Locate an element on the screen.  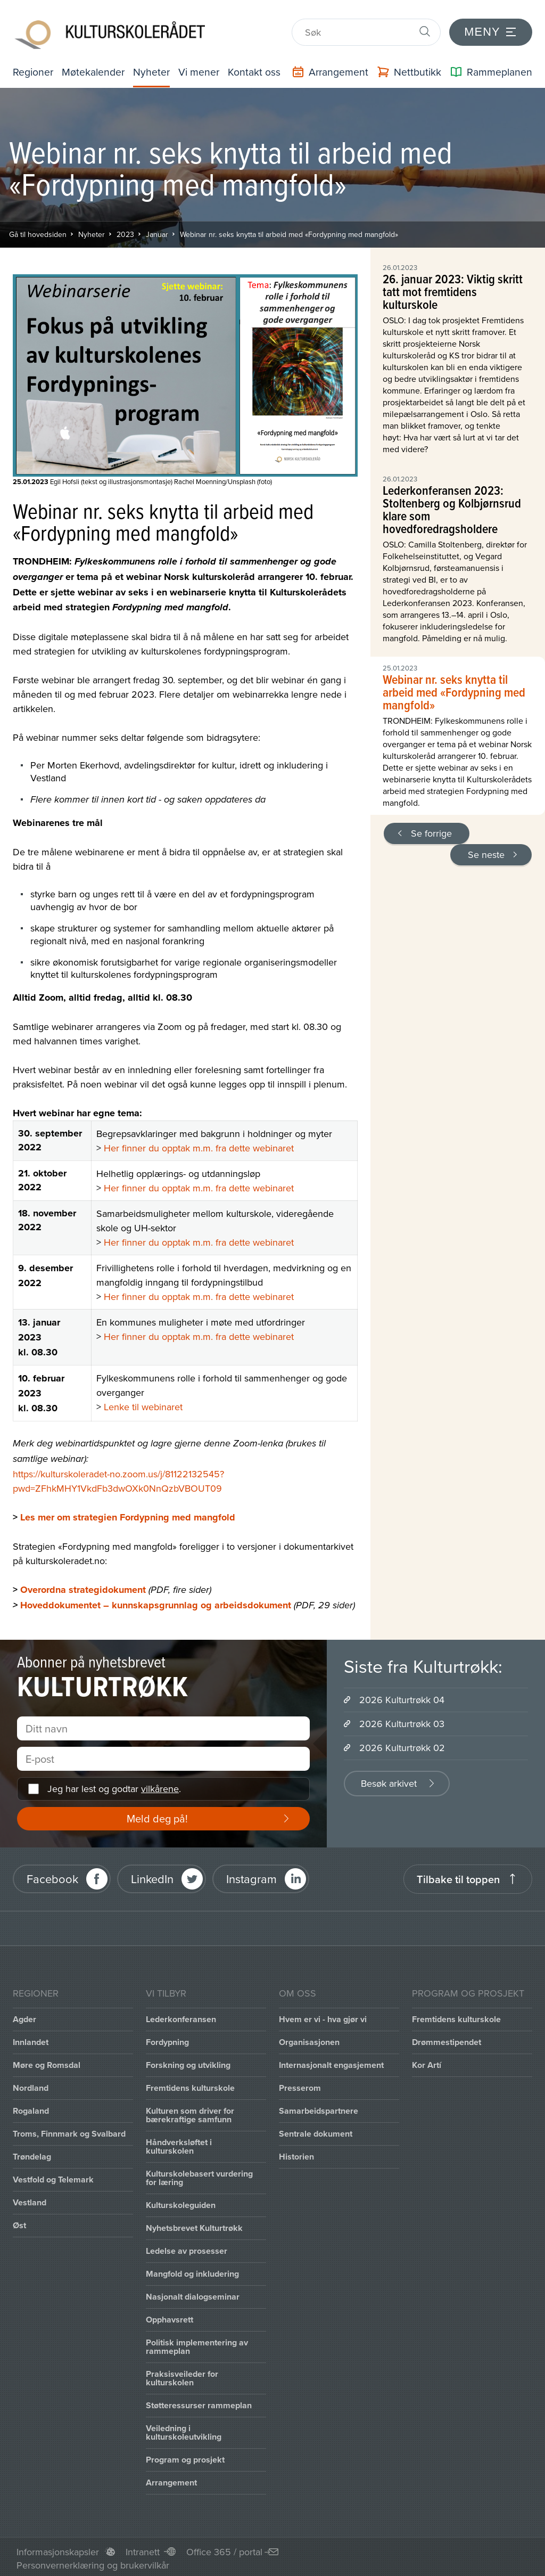
vilkårene is located at coordinates (160, 1786).